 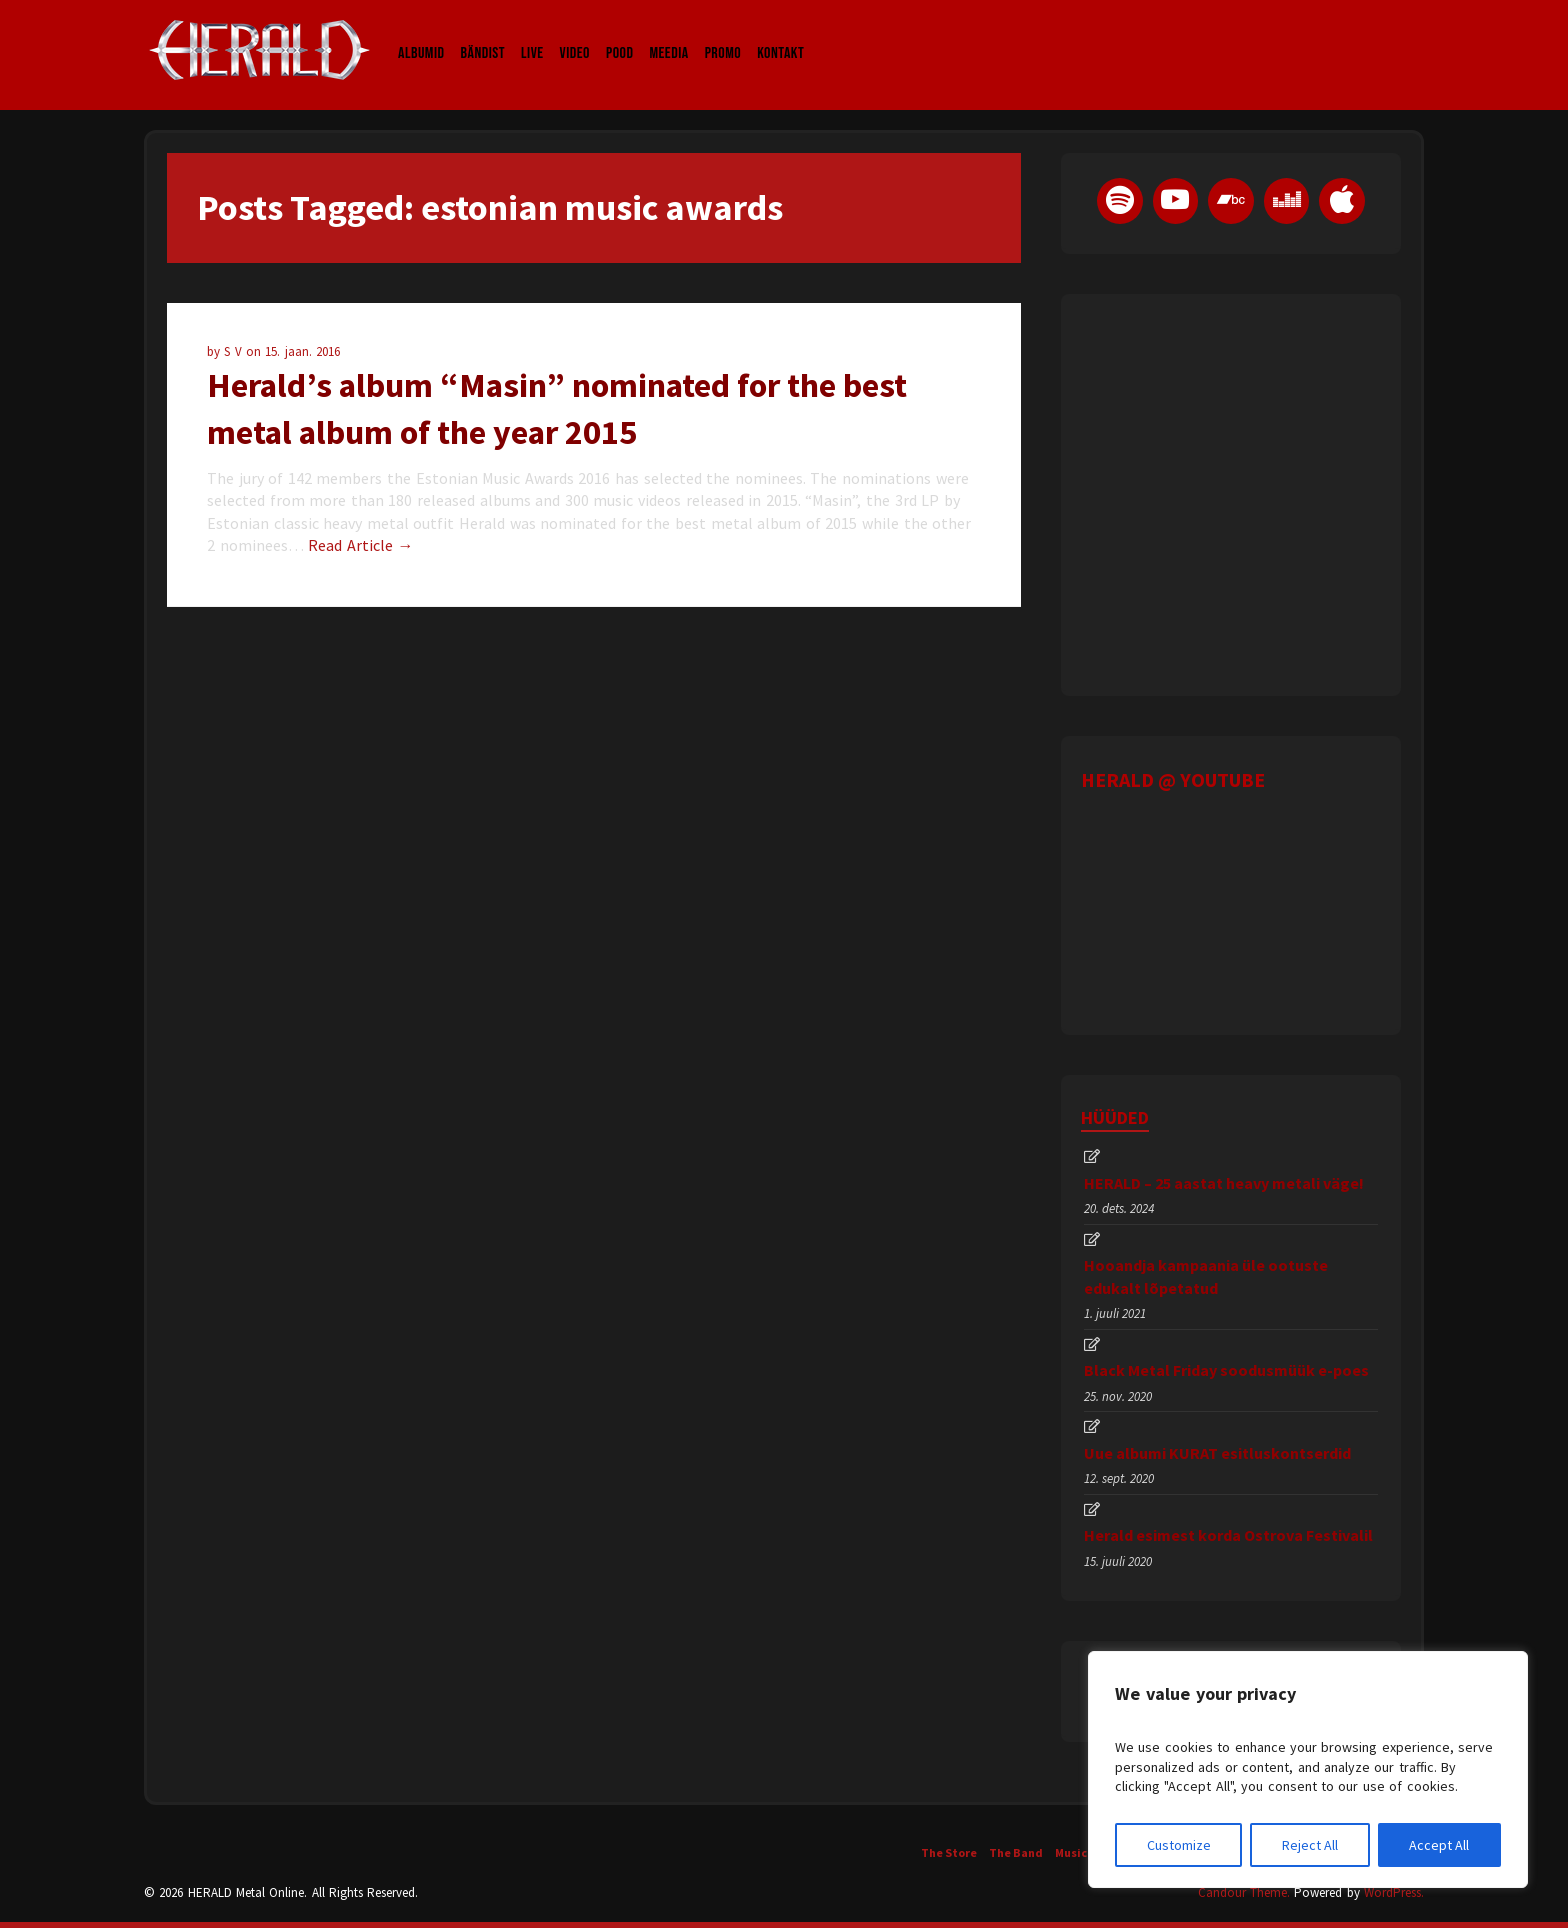 I want to click on Meedia, so click(x=668, y=34).